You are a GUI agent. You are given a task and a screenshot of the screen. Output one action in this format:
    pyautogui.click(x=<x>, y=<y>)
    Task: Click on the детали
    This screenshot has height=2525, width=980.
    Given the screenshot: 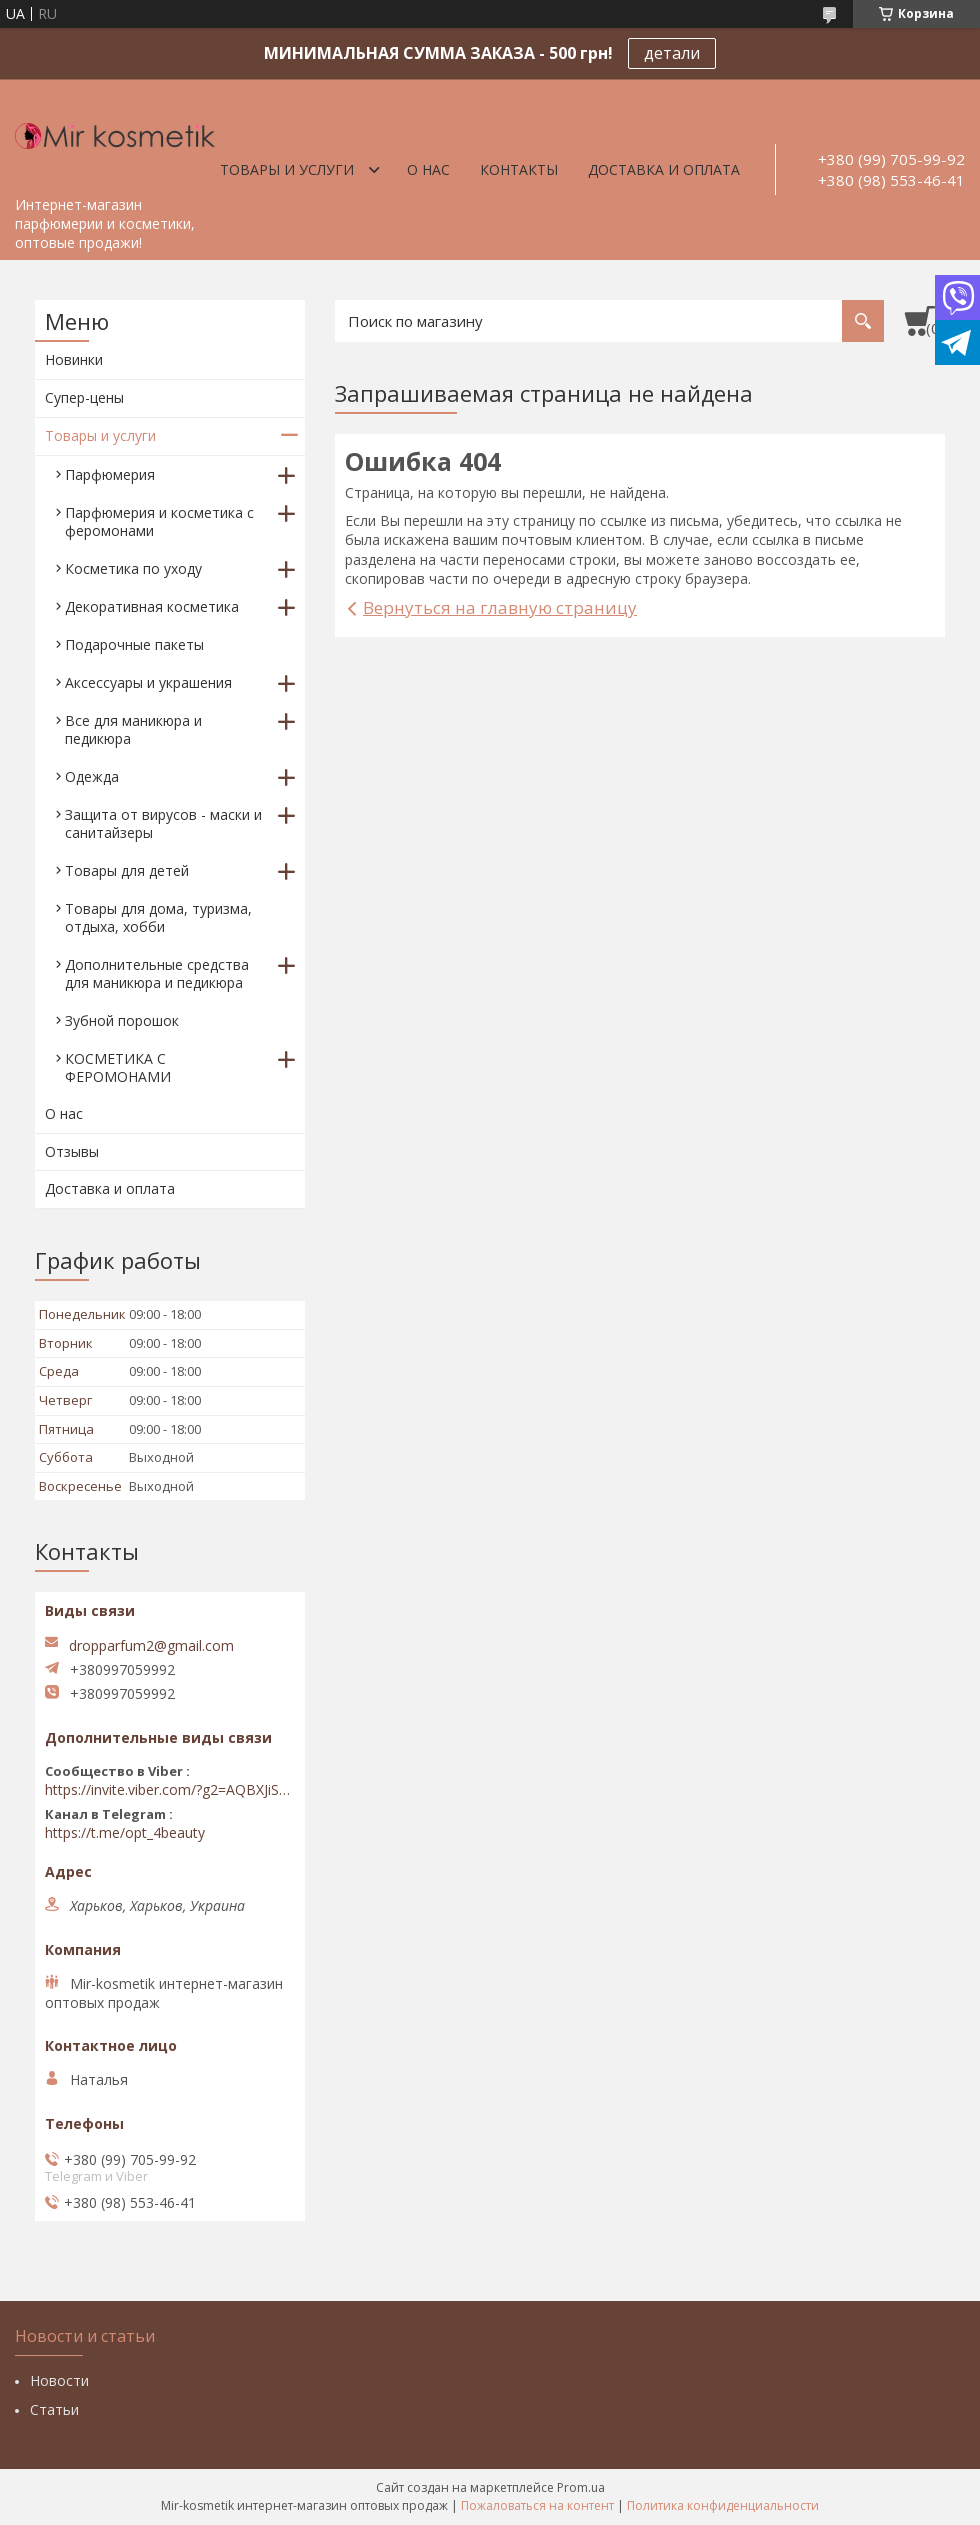 What is the action you would take?
    pyautogui.click(x=672, y=53)
    